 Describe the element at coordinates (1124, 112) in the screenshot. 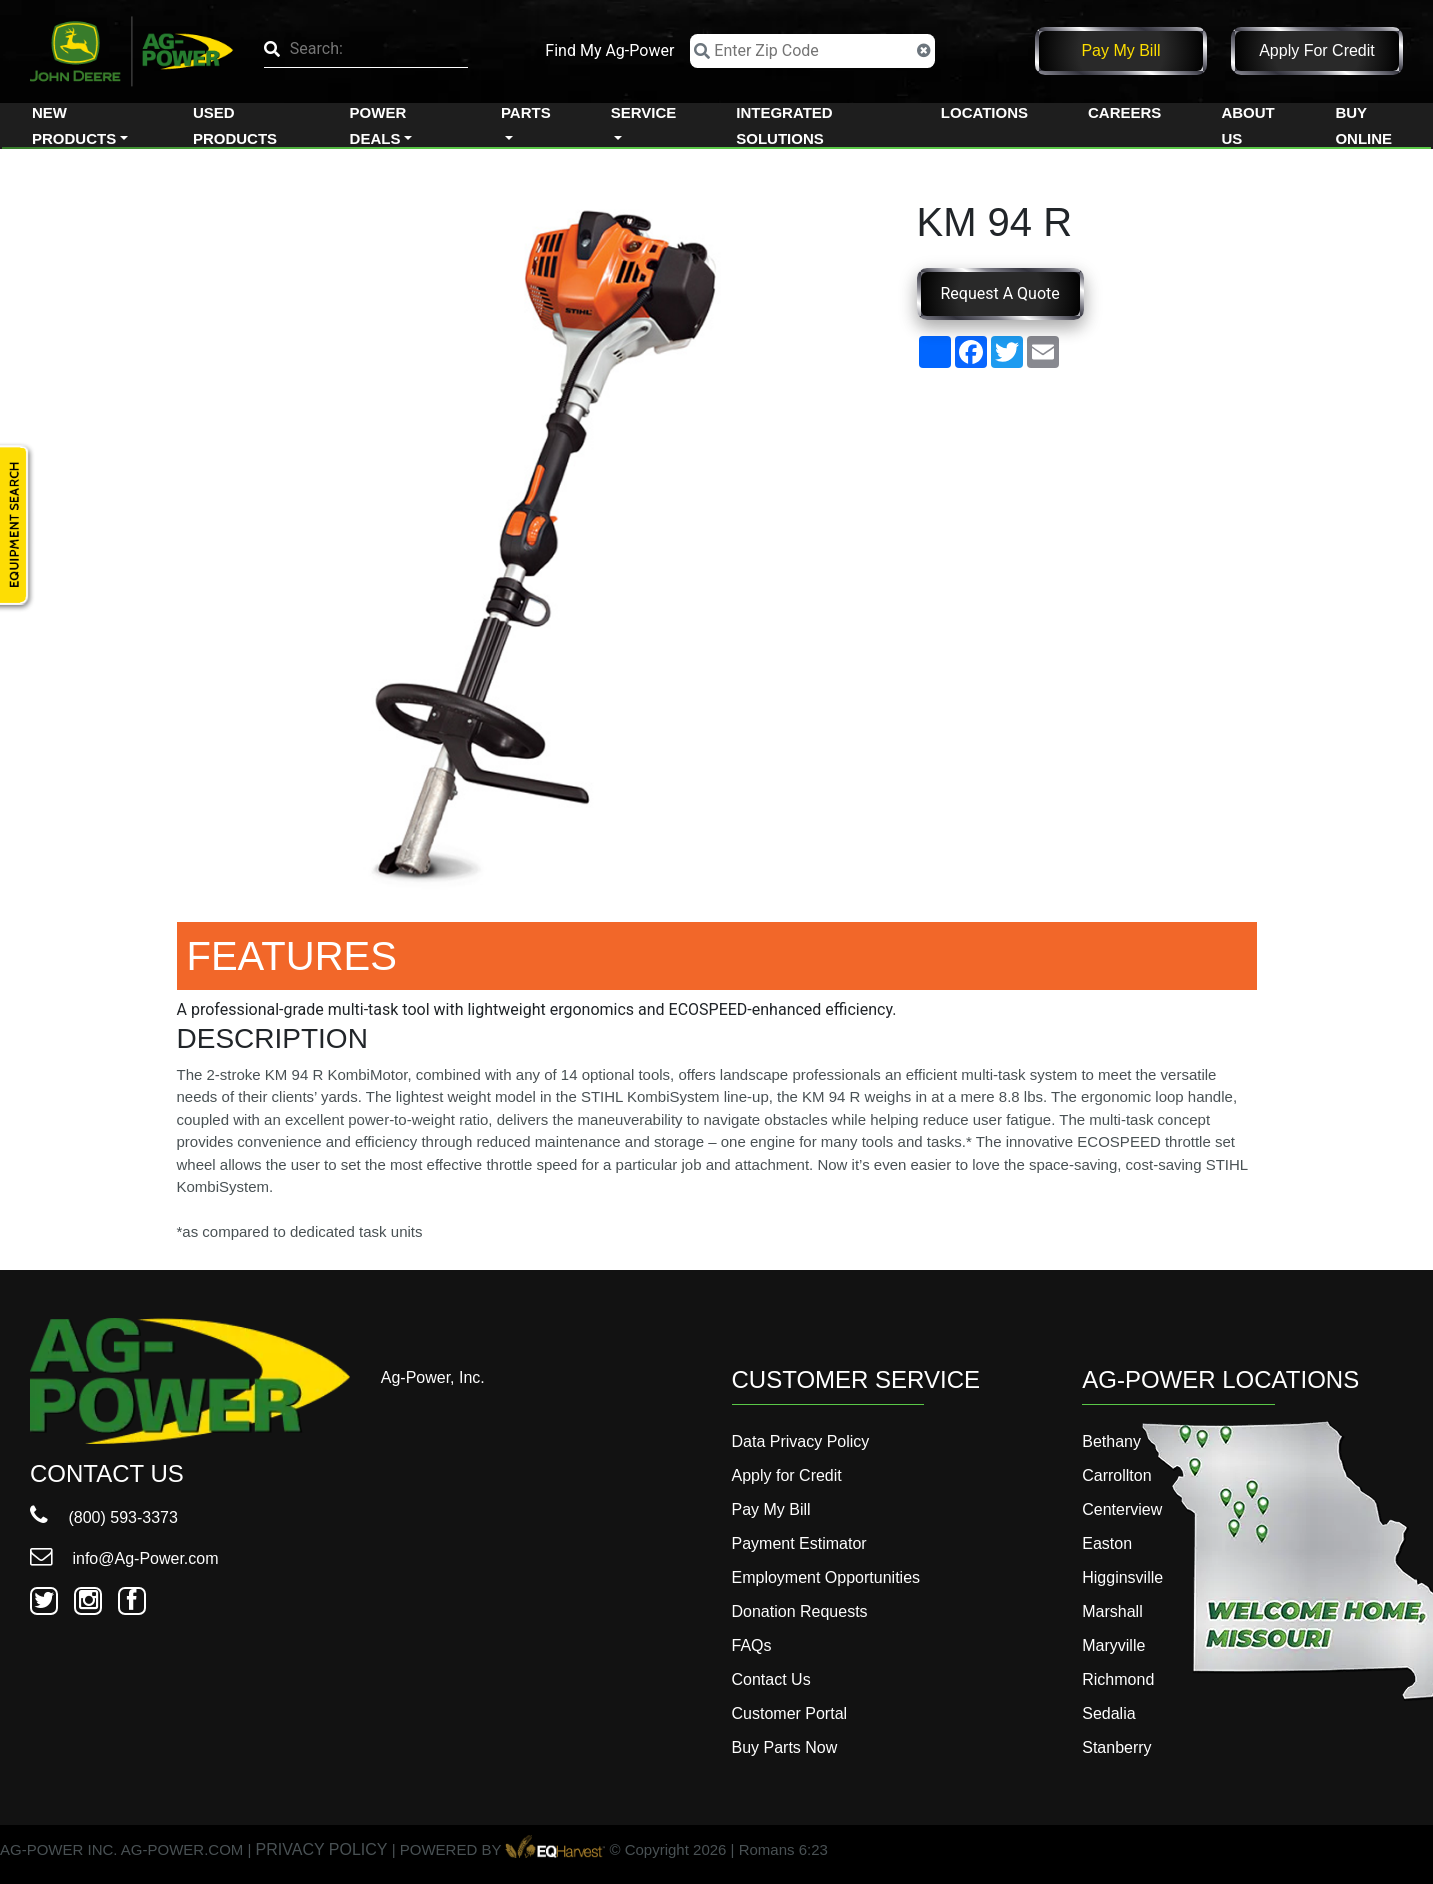

I see `Careers` at that location.